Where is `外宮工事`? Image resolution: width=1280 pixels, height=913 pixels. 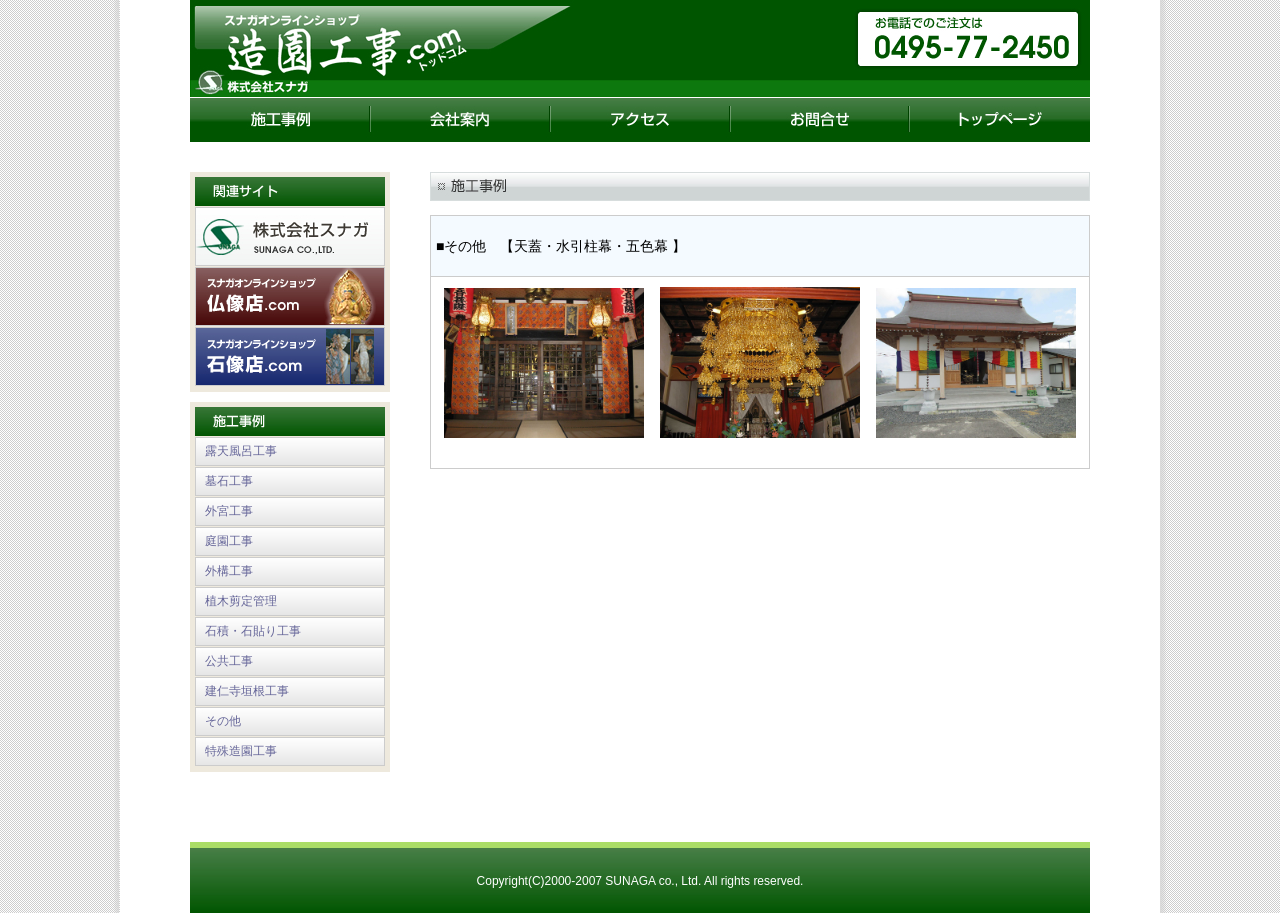
外宮工事 is located at coordinates (229, 511).